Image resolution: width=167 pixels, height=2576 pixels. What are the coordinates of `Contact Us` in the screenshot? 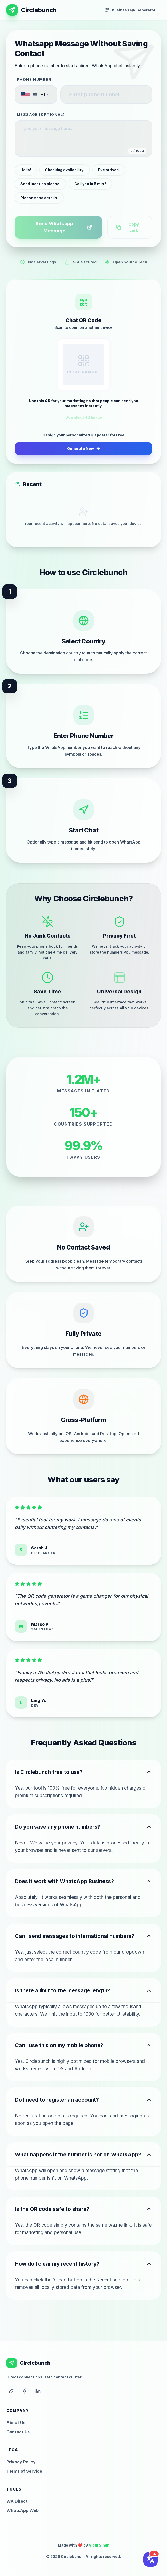 It's located at (18, 2431).